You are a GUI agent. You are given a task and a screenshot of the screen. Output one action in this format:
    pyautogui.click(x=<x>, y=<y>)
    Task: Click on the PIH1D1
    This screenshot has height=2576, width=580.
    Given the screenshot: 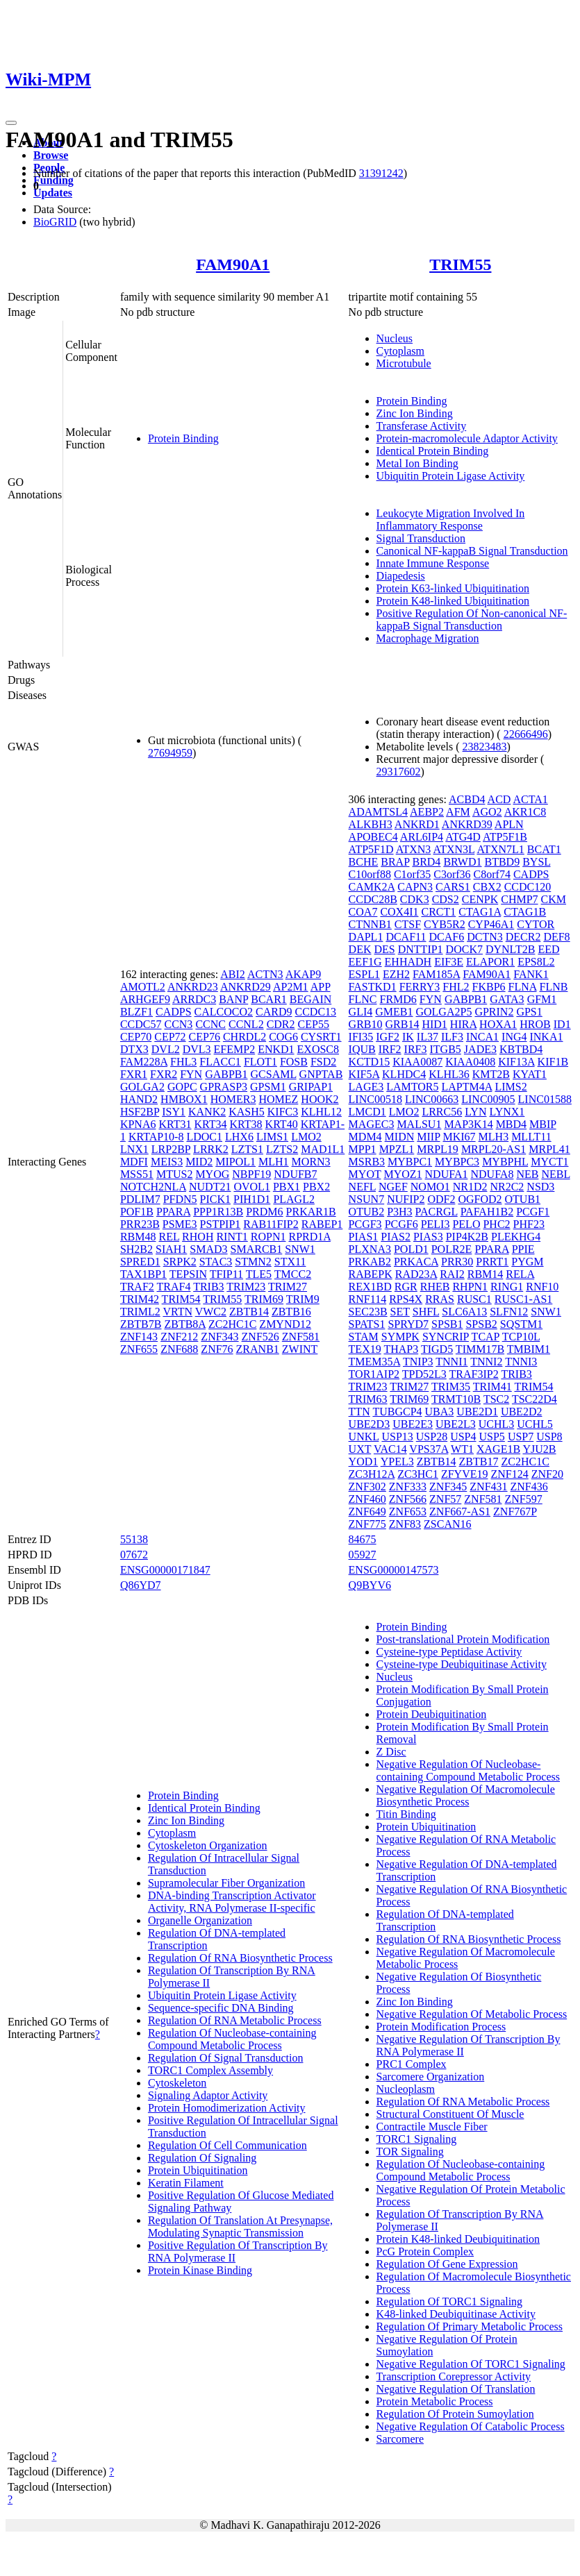 What is the action you would take?
    pyautogui.click(x=251, y=1199)
    